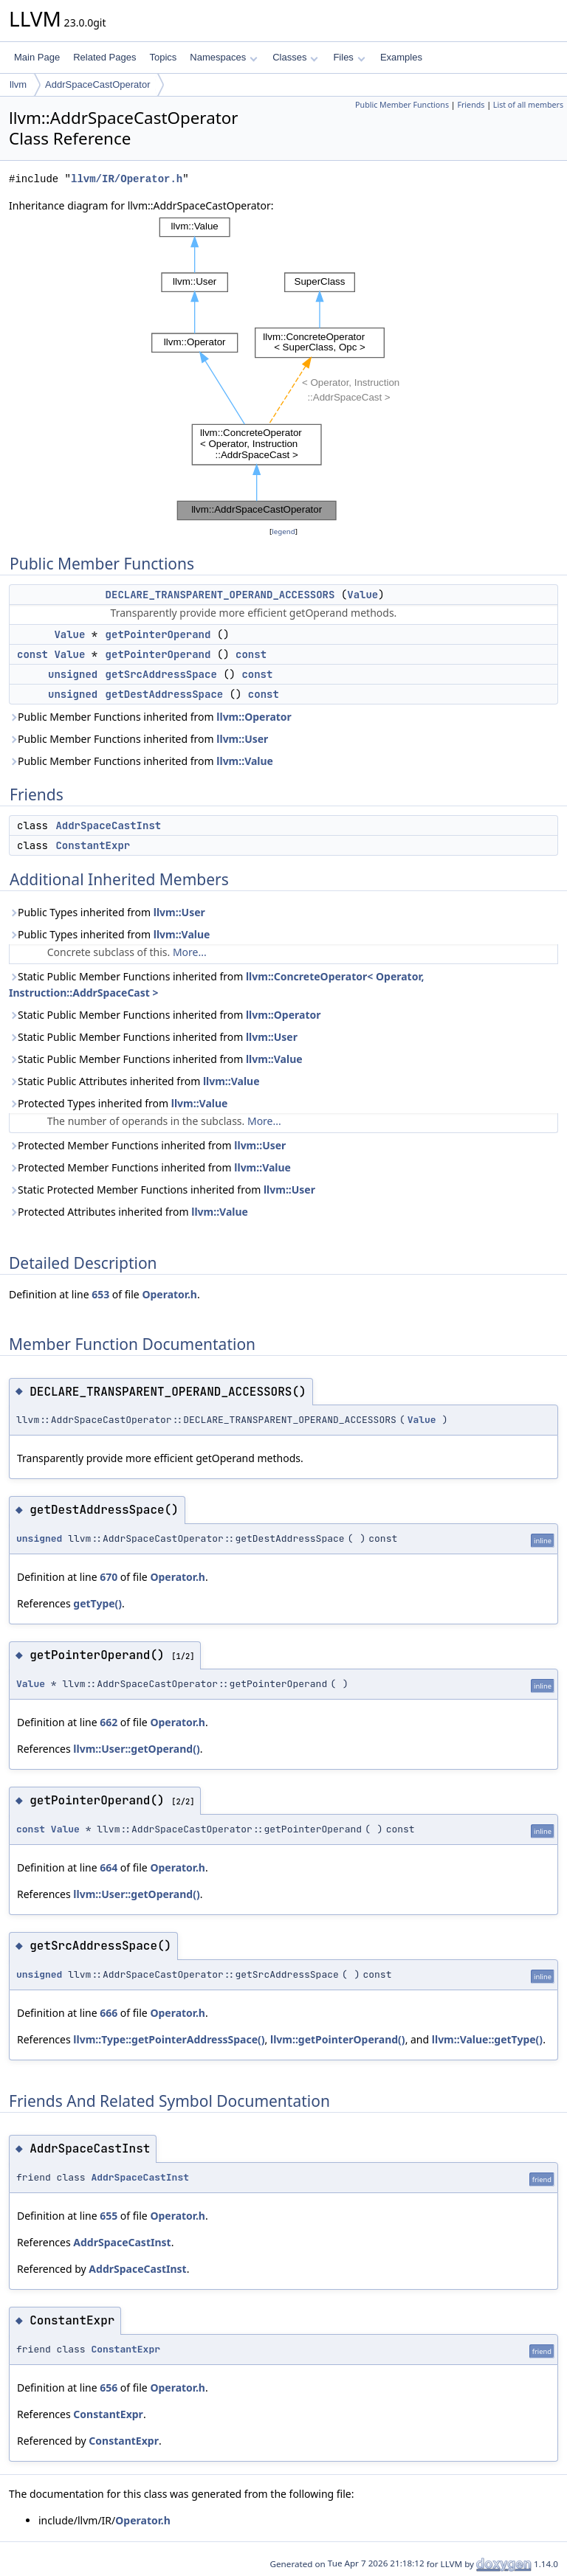  Describe the element at coordinates (107, 912) in the screenshot. I see `Public Types inherited from` at that location.